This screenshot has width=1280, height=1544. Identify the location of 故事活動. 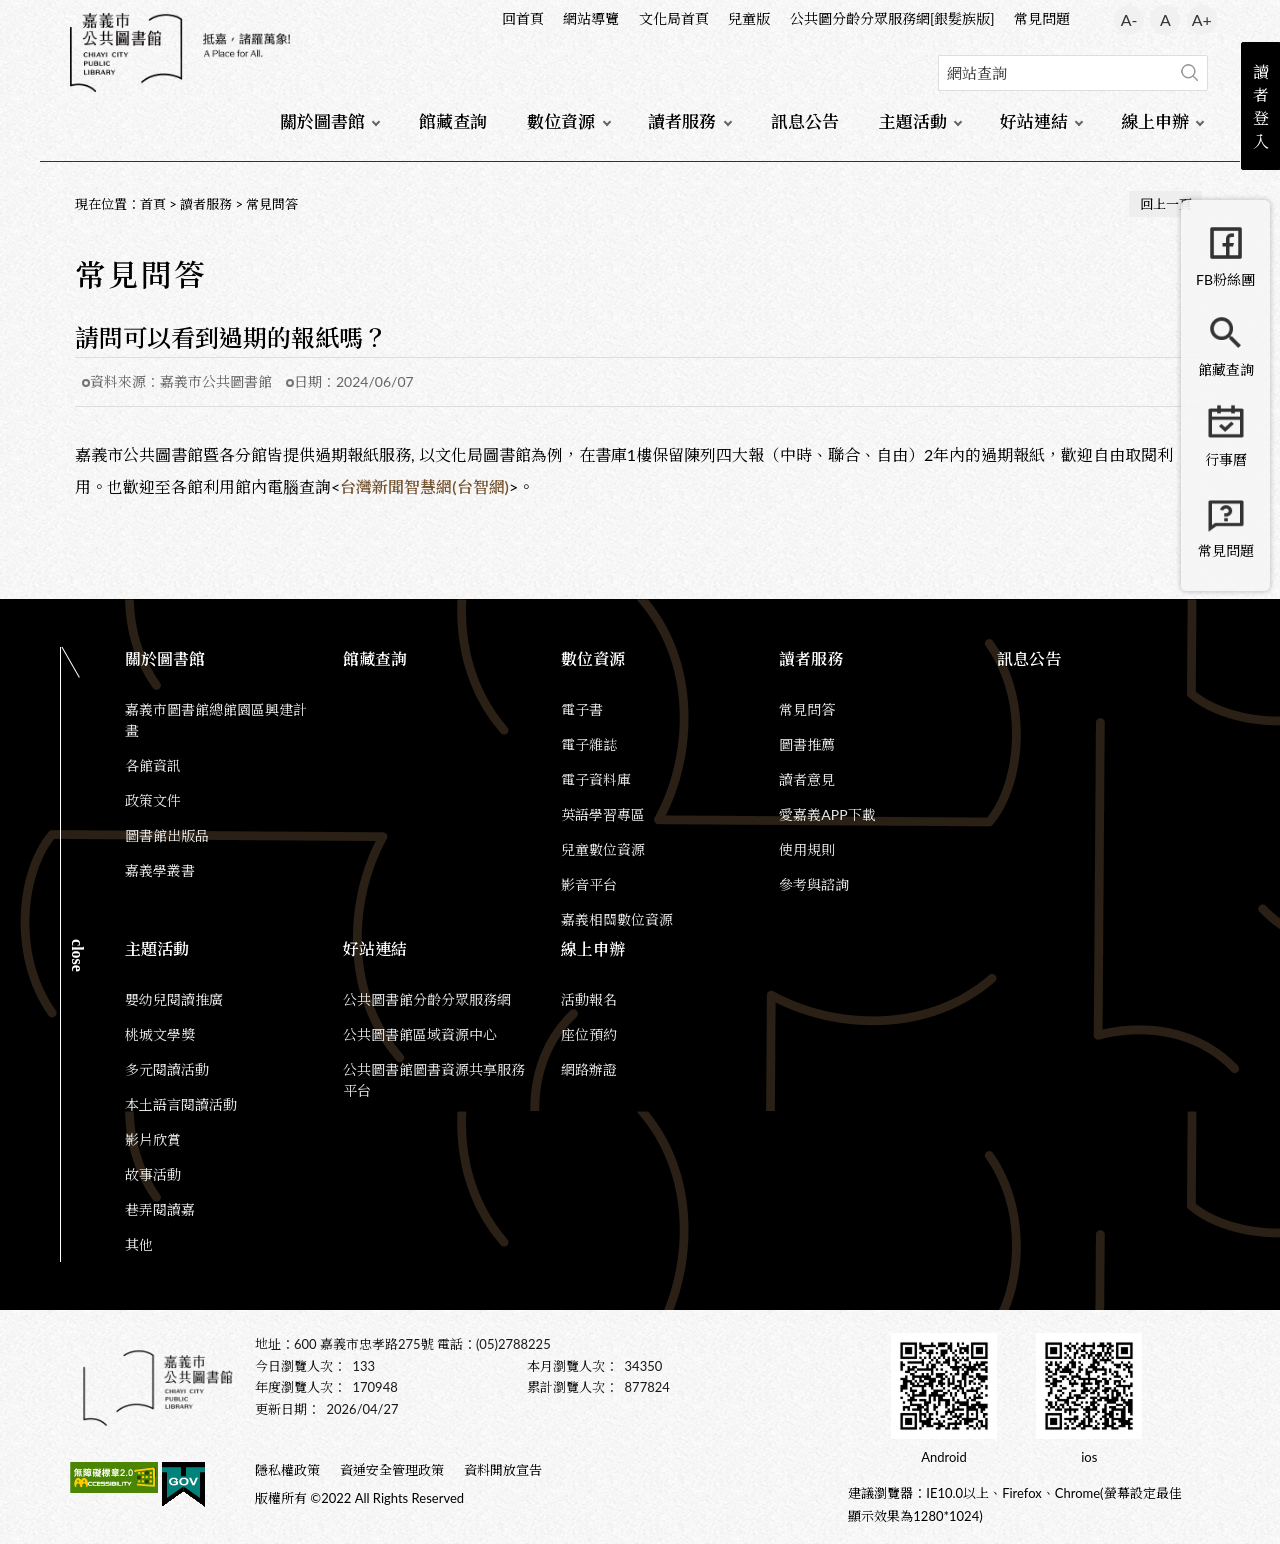
(153, 1174).